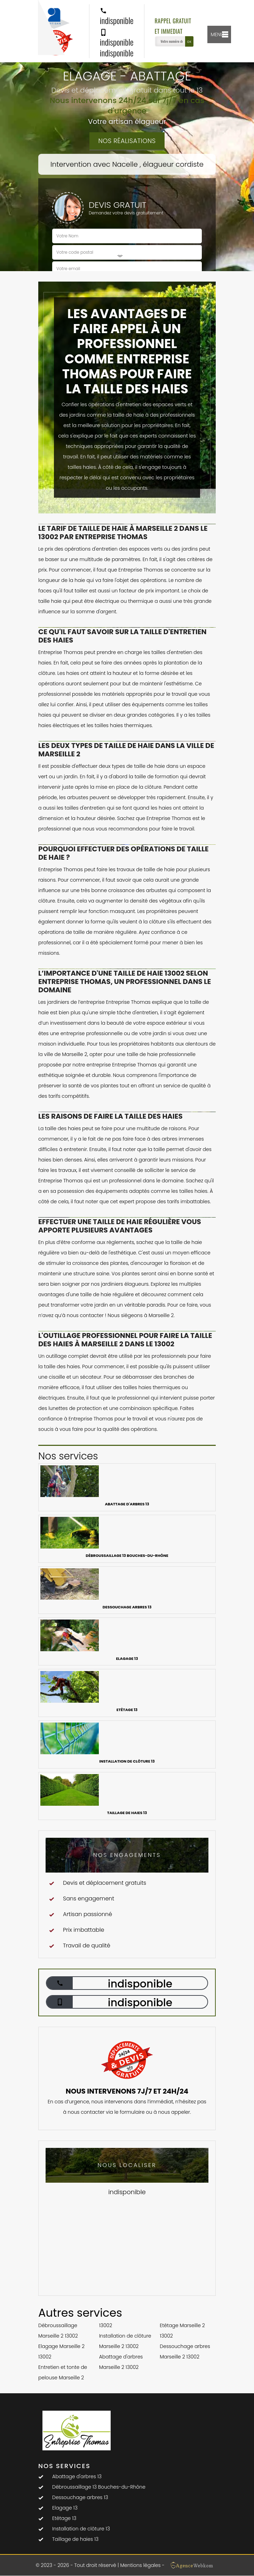 Image resolution: width=254 pixels, height=2576 pixels. I want to click on Débroussaillage Marseille 2 13002, so click(58, 2330).